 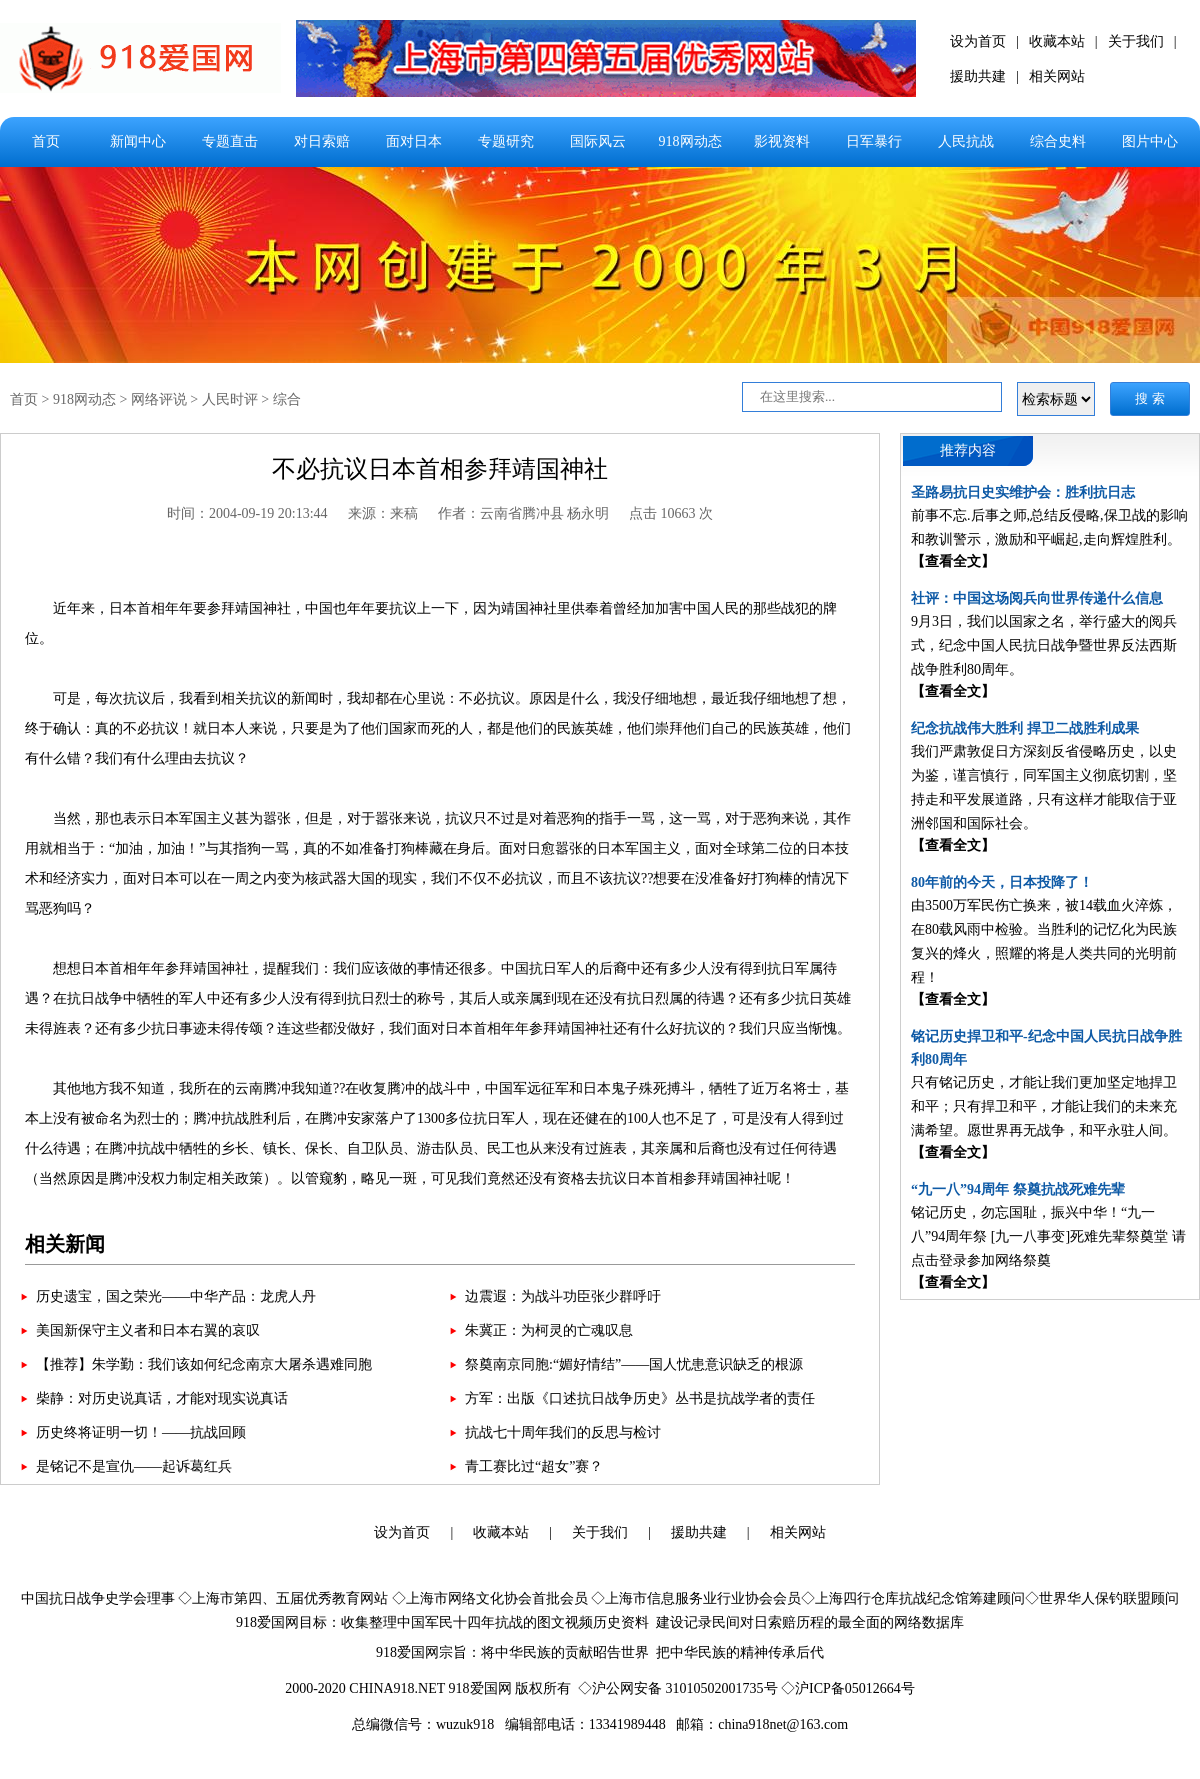 What do you see at coordinates (322, 141) in the screenshot?
I see `对日索赔` at bounding box center [322, 141].